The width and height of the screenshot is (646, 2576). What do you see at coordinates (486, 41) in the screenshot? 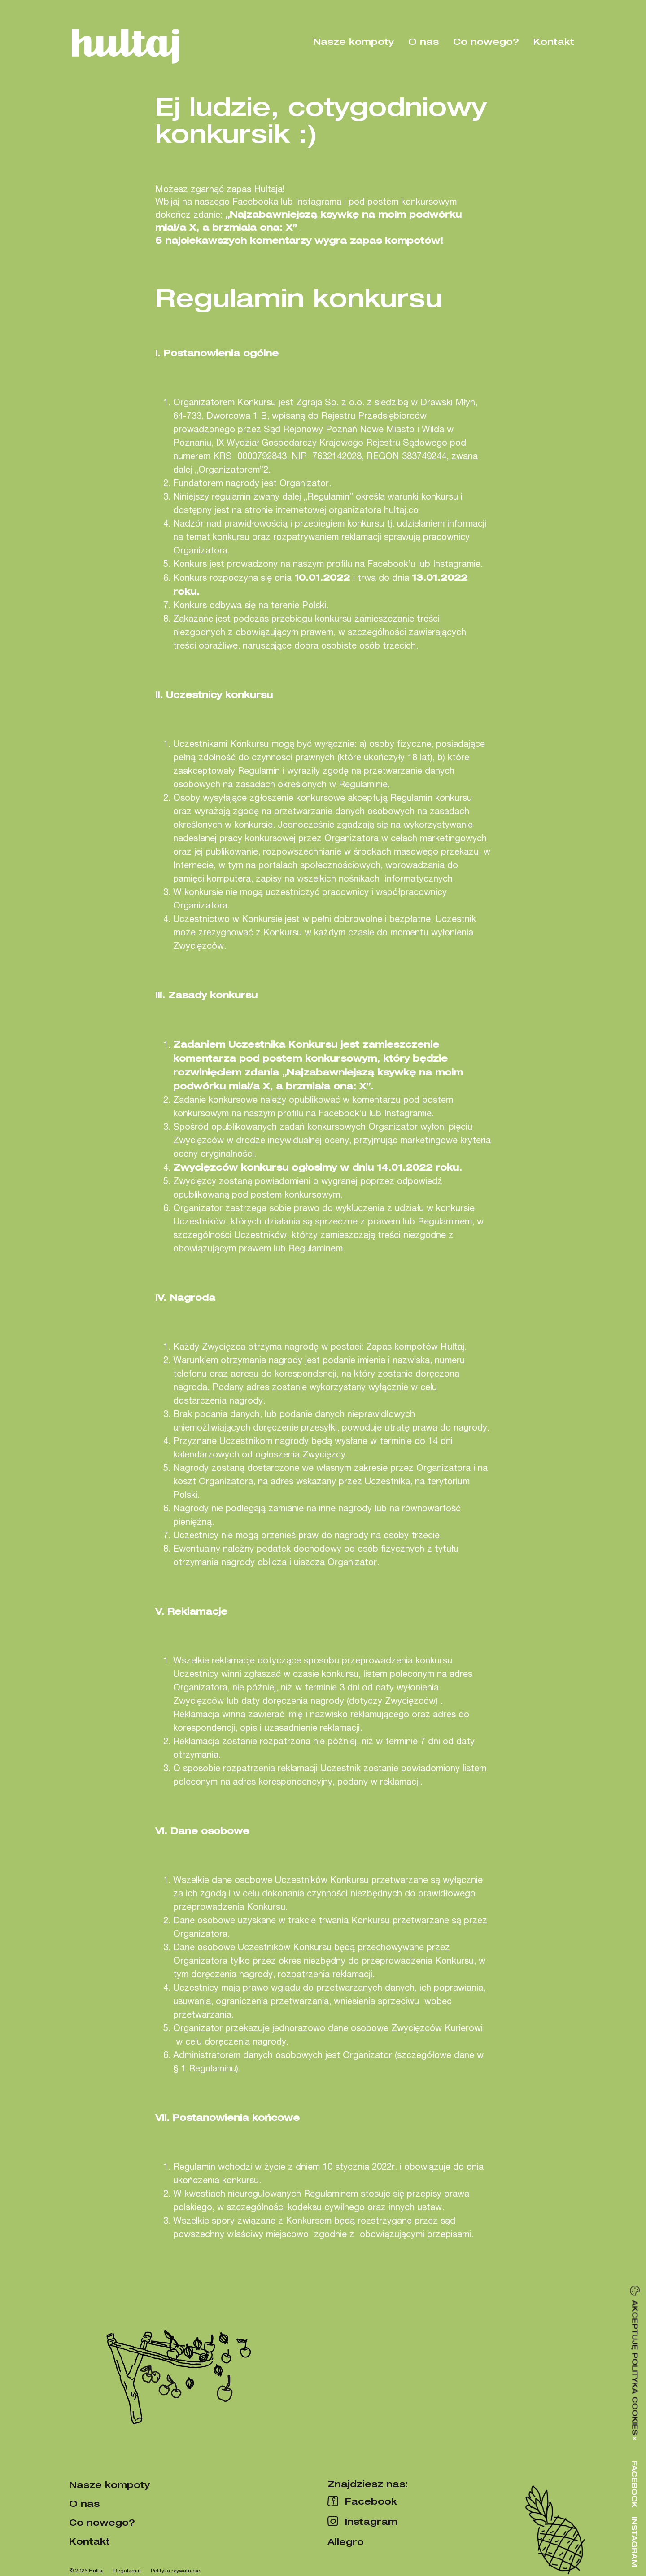
I see `Co nowego?` at bounding box center [486, 41].